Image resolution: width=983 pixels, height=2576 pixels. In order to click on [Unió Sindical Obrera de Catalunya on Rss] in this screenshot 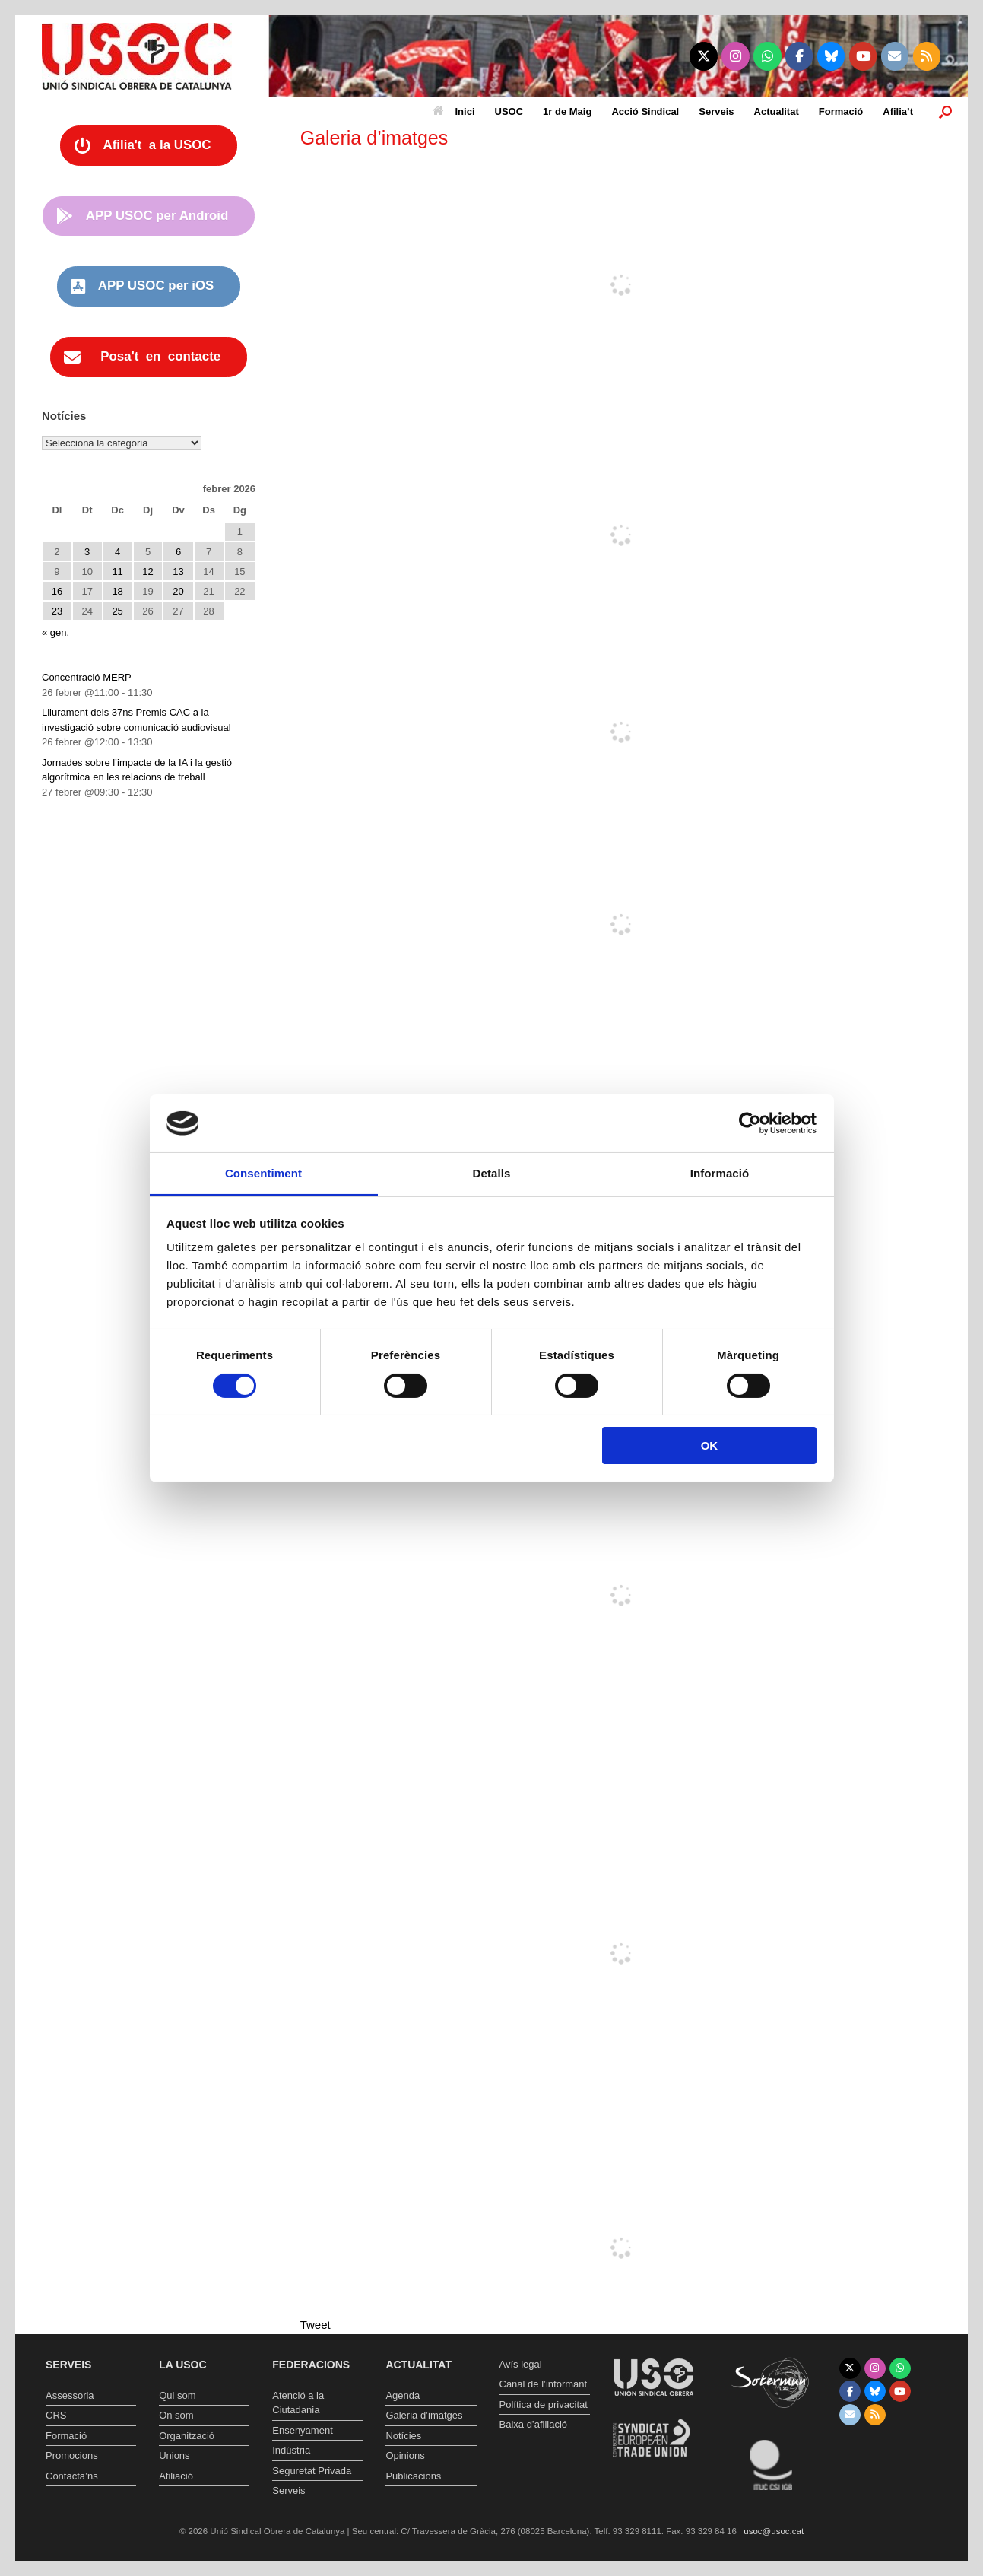, I will do `click(927, 56)`.